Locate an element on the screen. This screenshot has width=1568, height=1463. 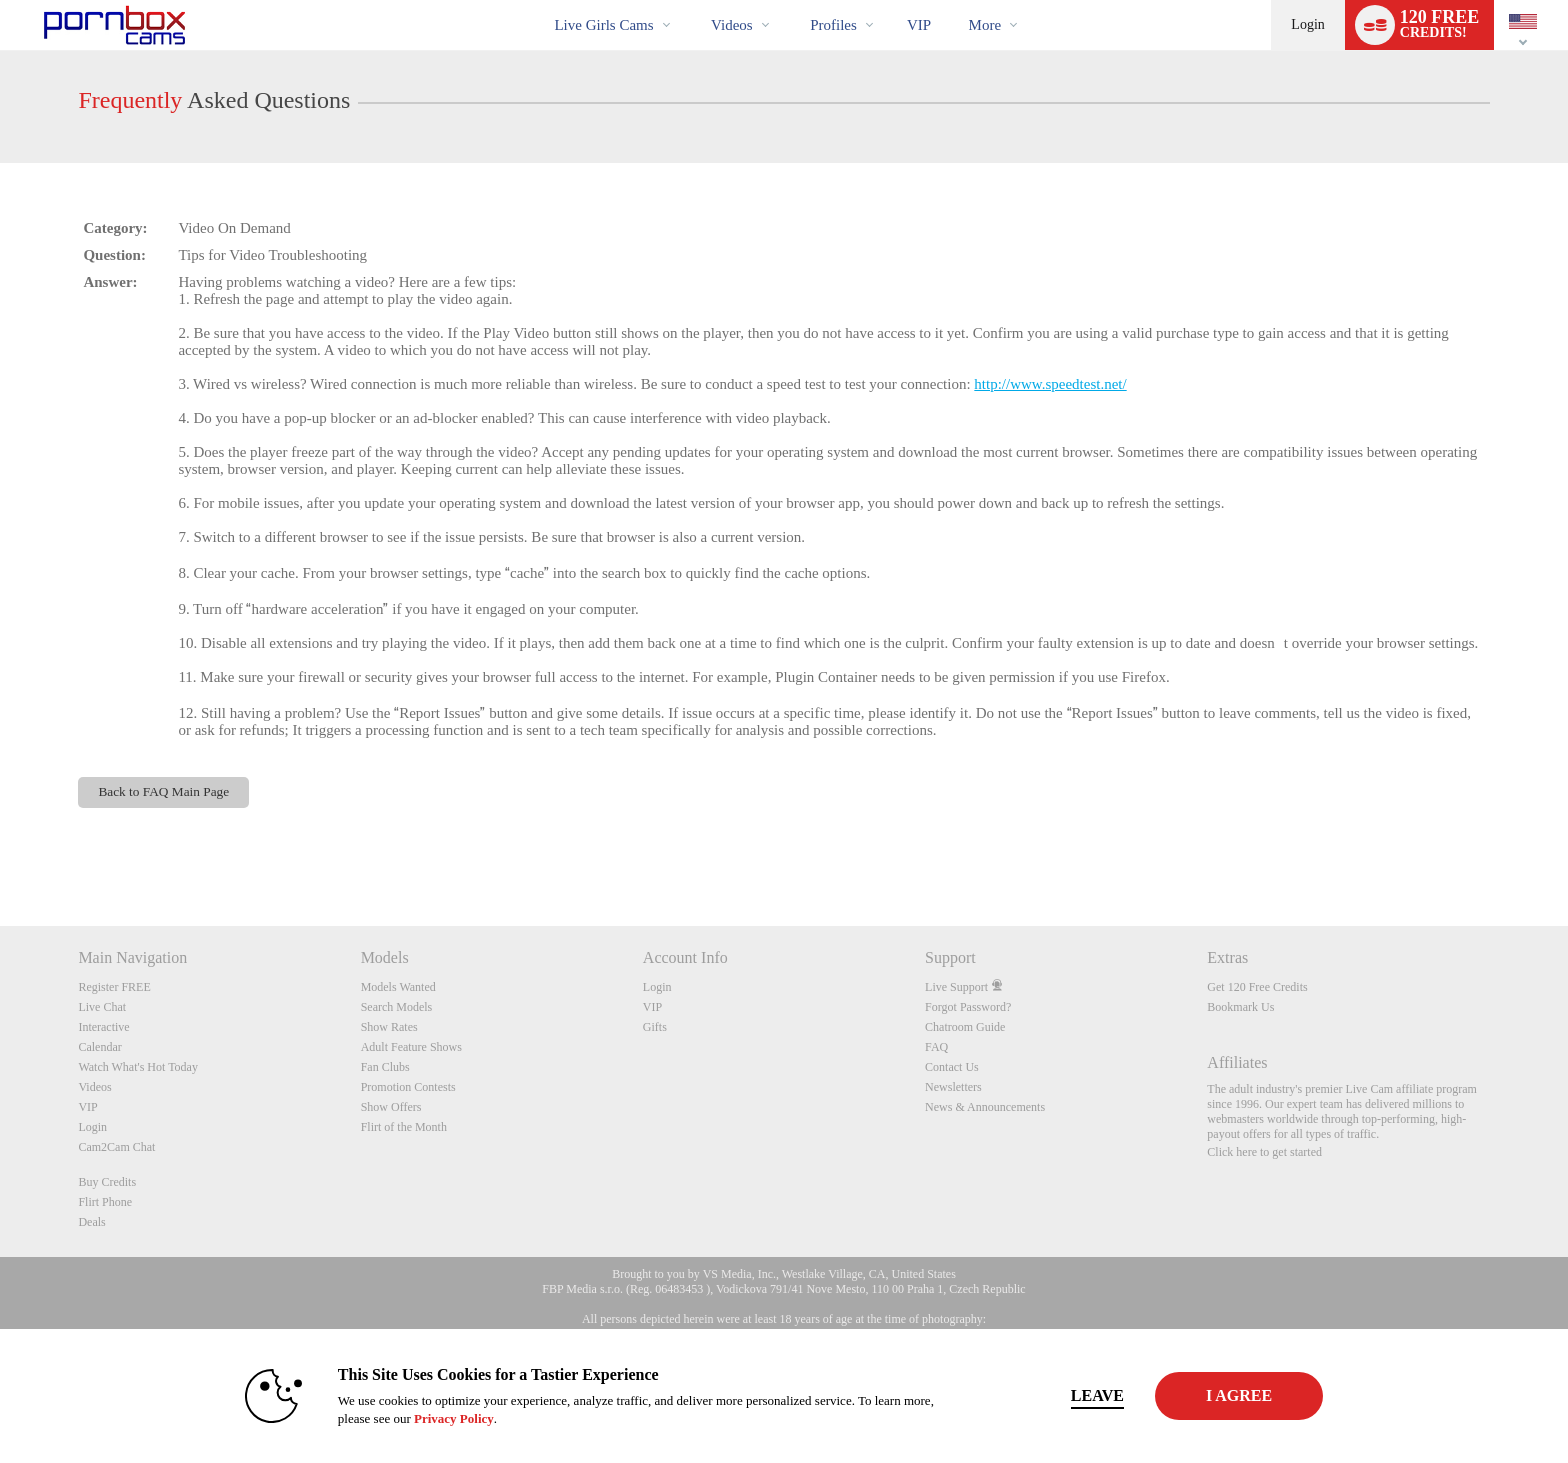
Models Wanted is located at coordinates (398, 987).